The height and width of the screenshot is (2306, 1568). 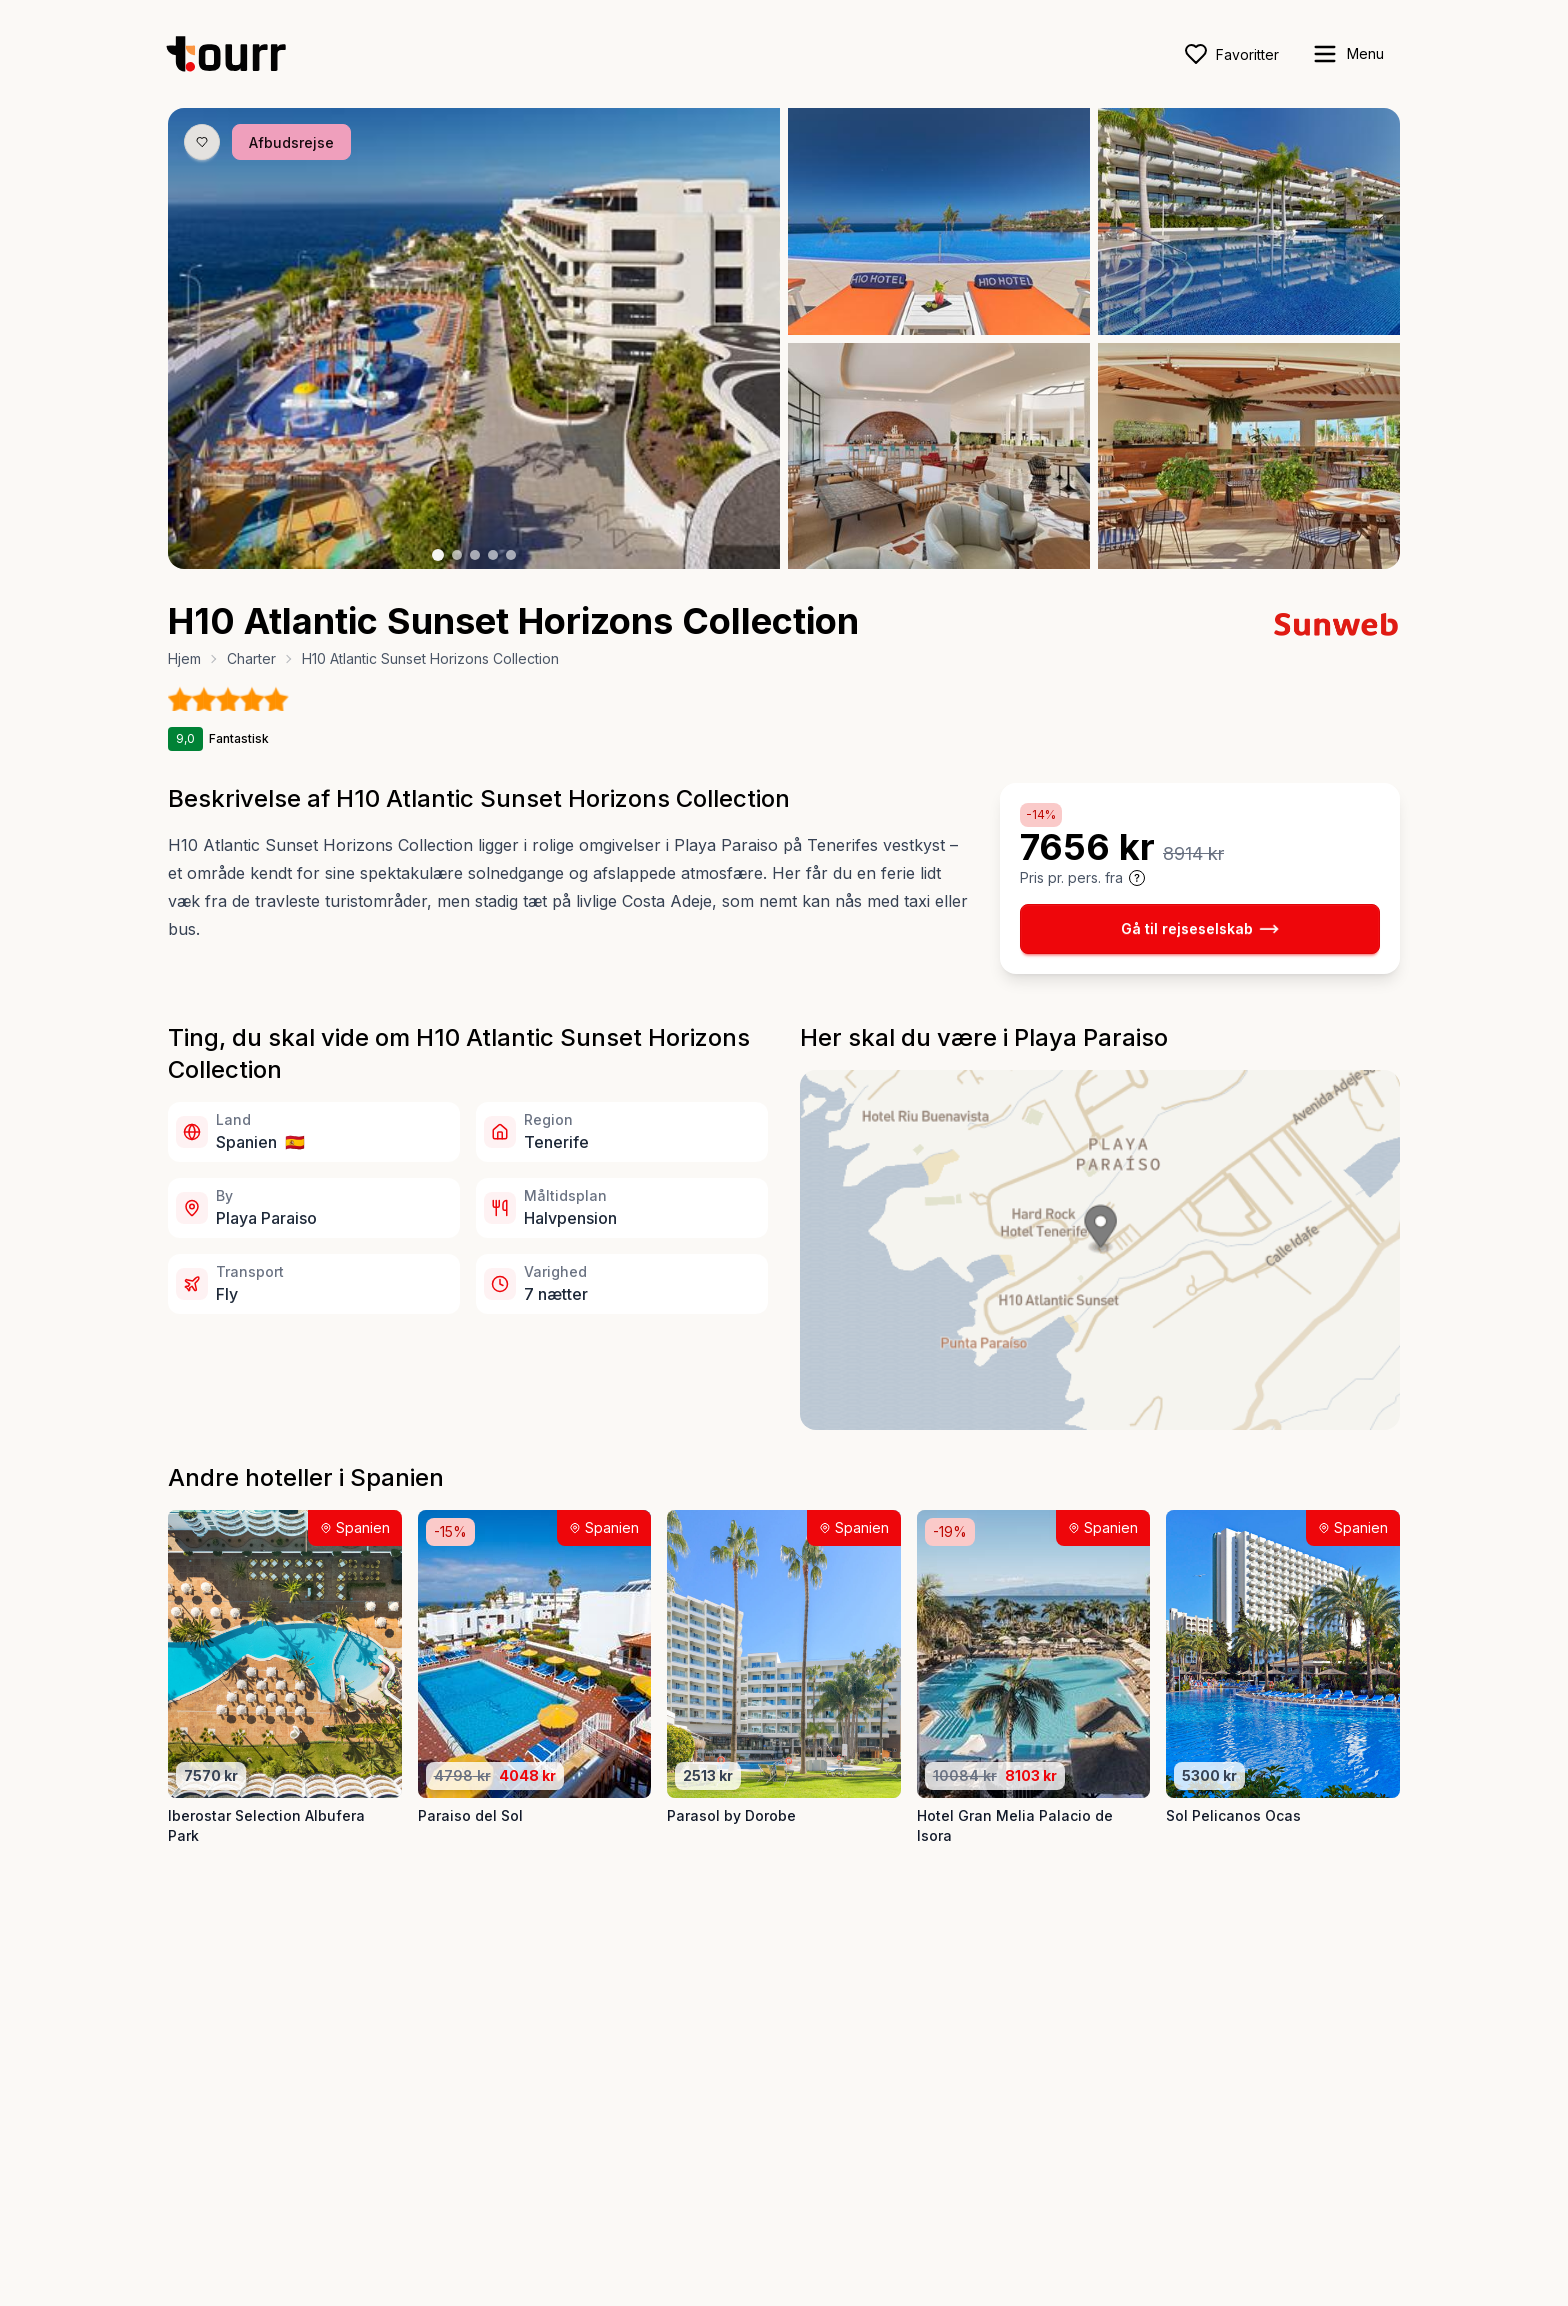 What do you see at coordinates (1137, 878) in the screenshot?
I see `[Vis prisoplysninger og forbehold]` at bounding box center [1137, 878].